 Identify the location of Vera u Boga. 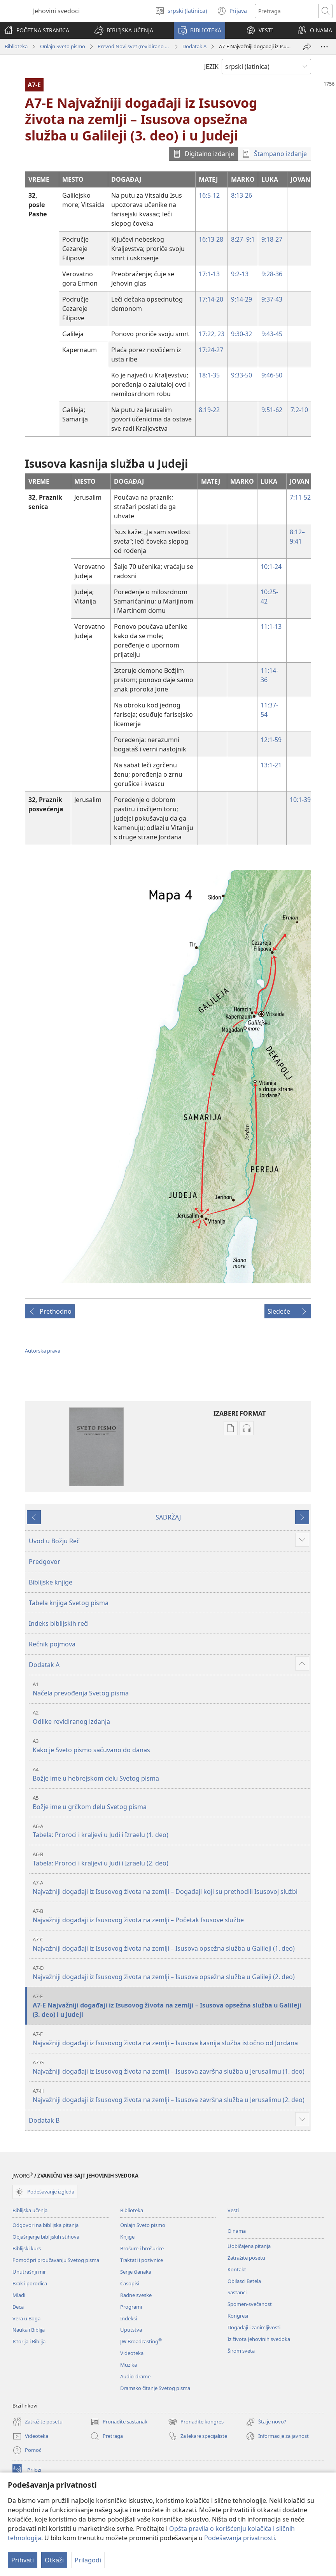
(26, 2318).